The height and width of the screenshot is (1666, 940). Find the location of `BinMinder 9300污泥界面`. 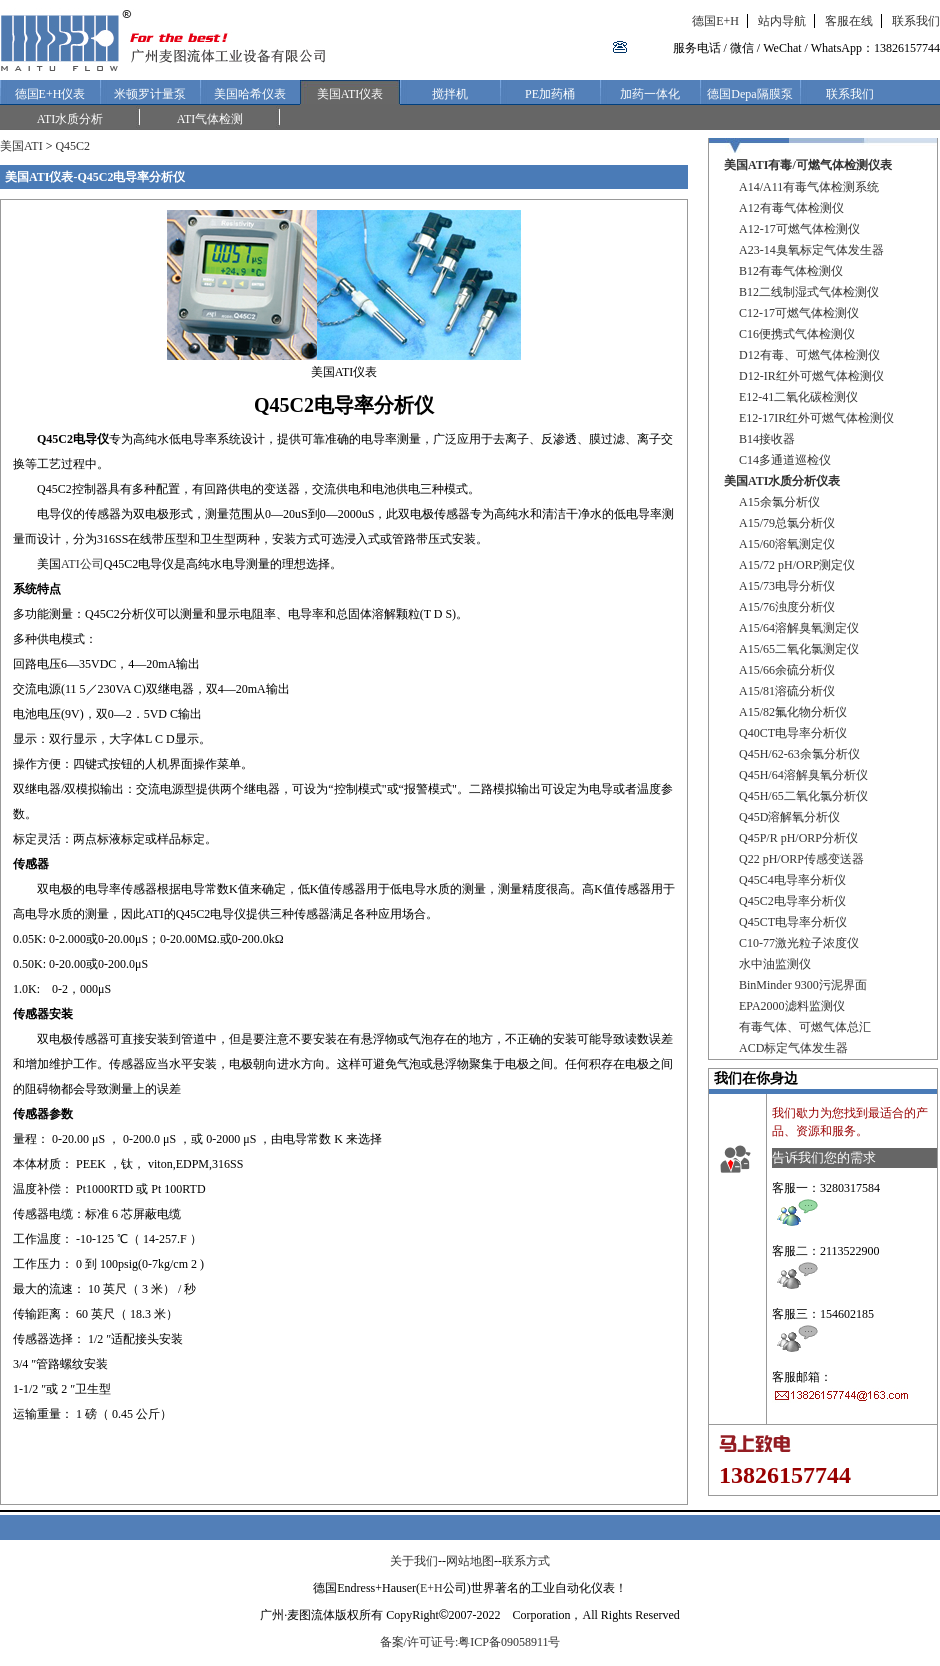

BinMinder 9300污泥界面 is located at coordinates (803, 985).